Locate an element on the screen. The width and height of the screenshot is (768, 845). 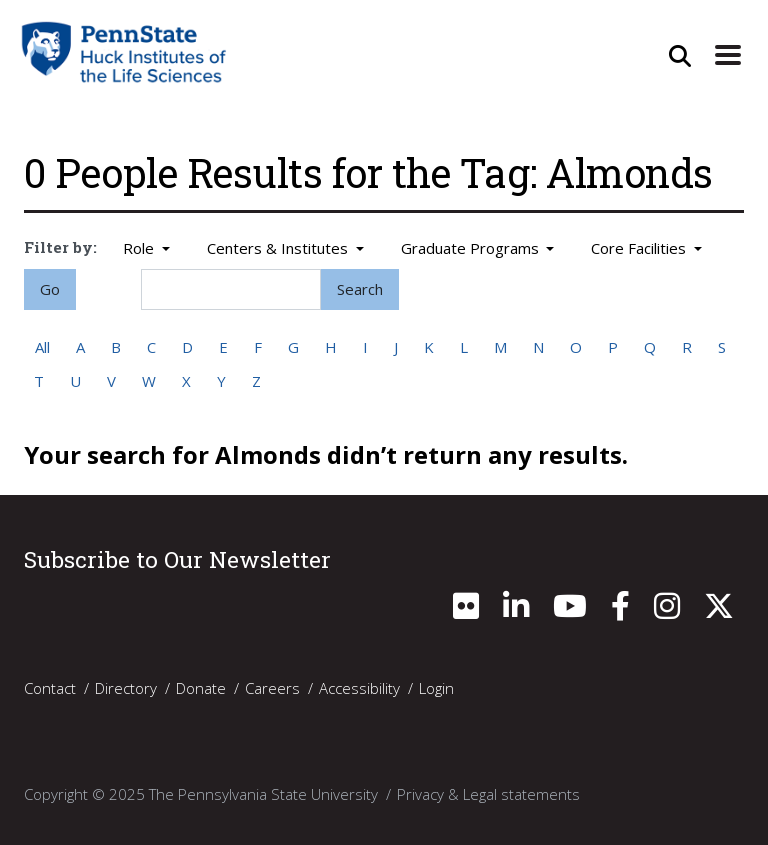
Go is located at coordinates (50, 289).